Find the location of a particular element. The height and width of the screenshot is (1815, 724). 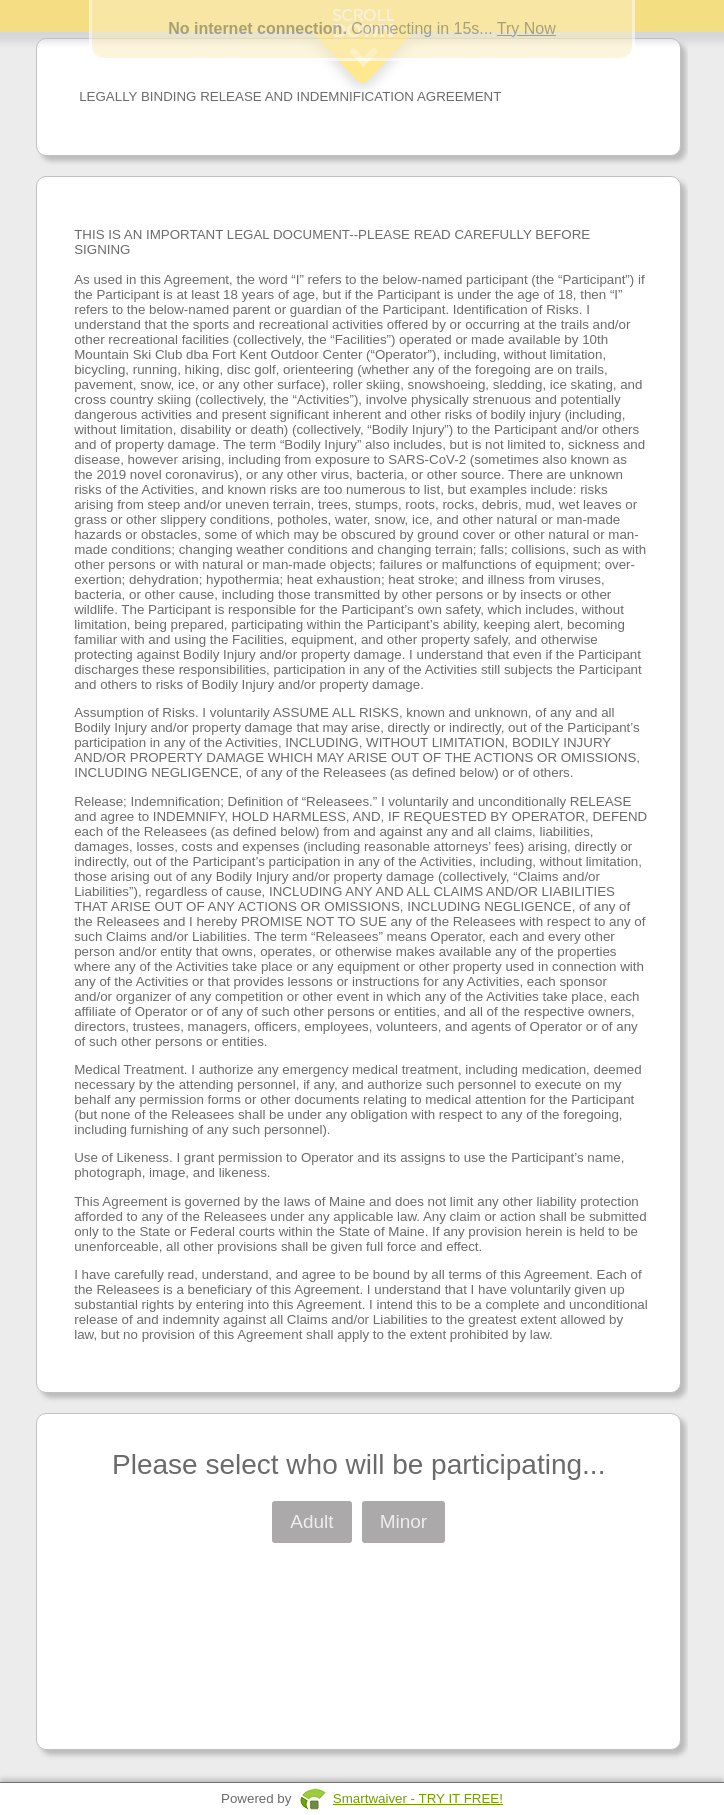

Try Now is located at coordinates (526, 28).